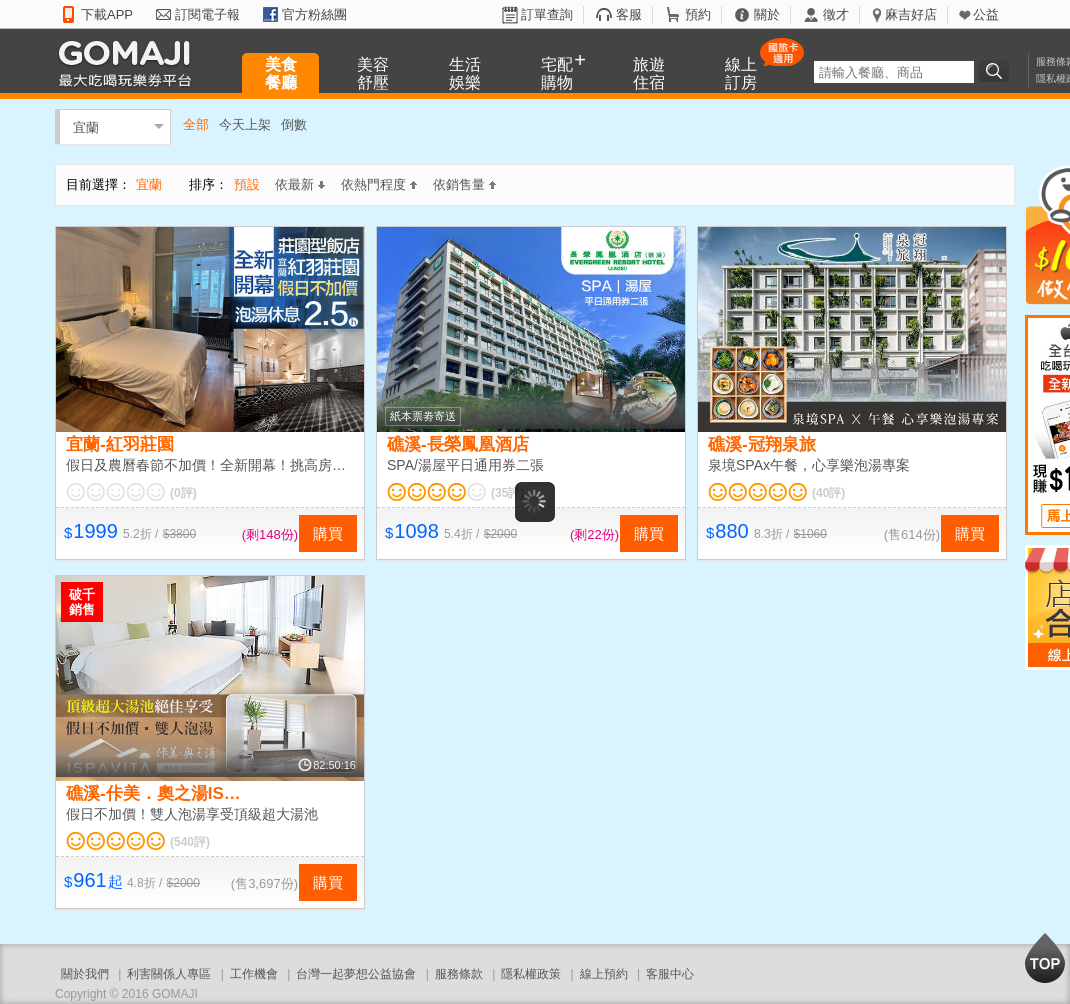 This screenshot has width=1070, height=1004. I want to click on 徵才, so click(836, 14).